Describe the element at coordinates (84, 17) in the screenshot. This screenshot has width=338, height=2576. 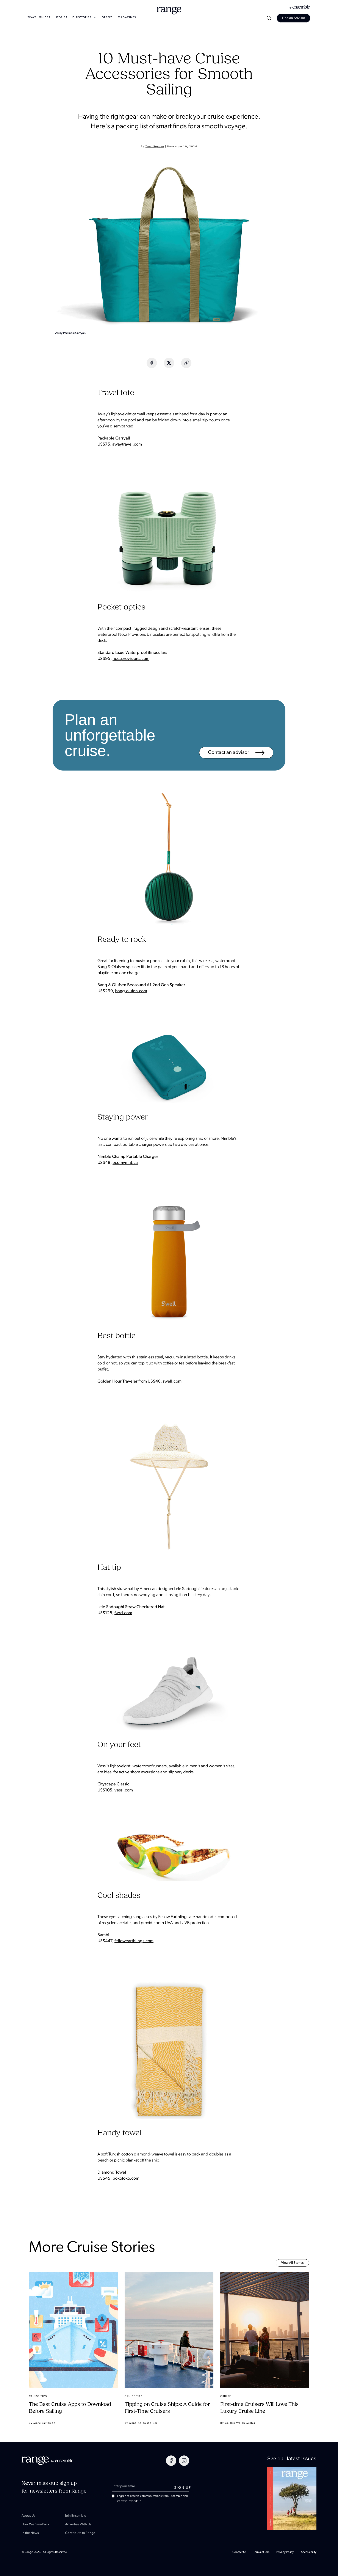
I see `DIRECTORIES` at that location.